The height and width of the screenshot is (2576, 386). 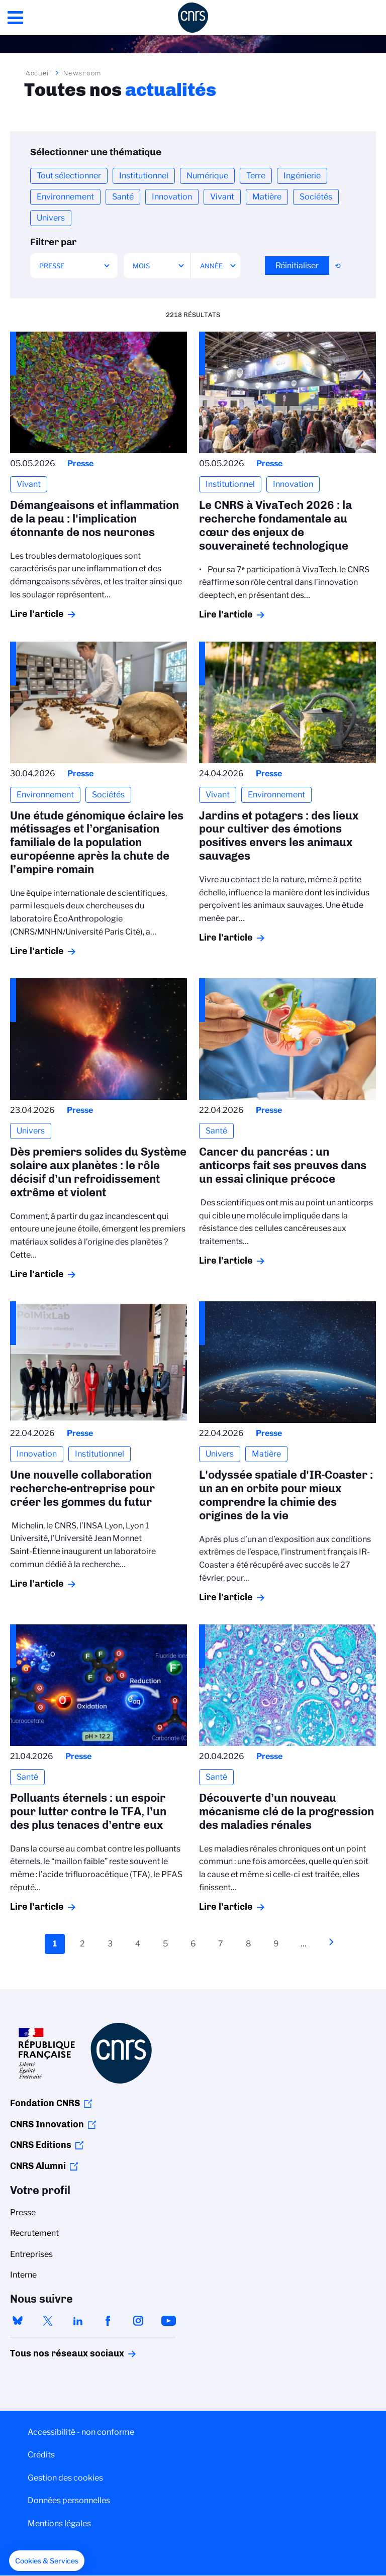 I want to click on Réinitialiser, so click(x=297, y=265).